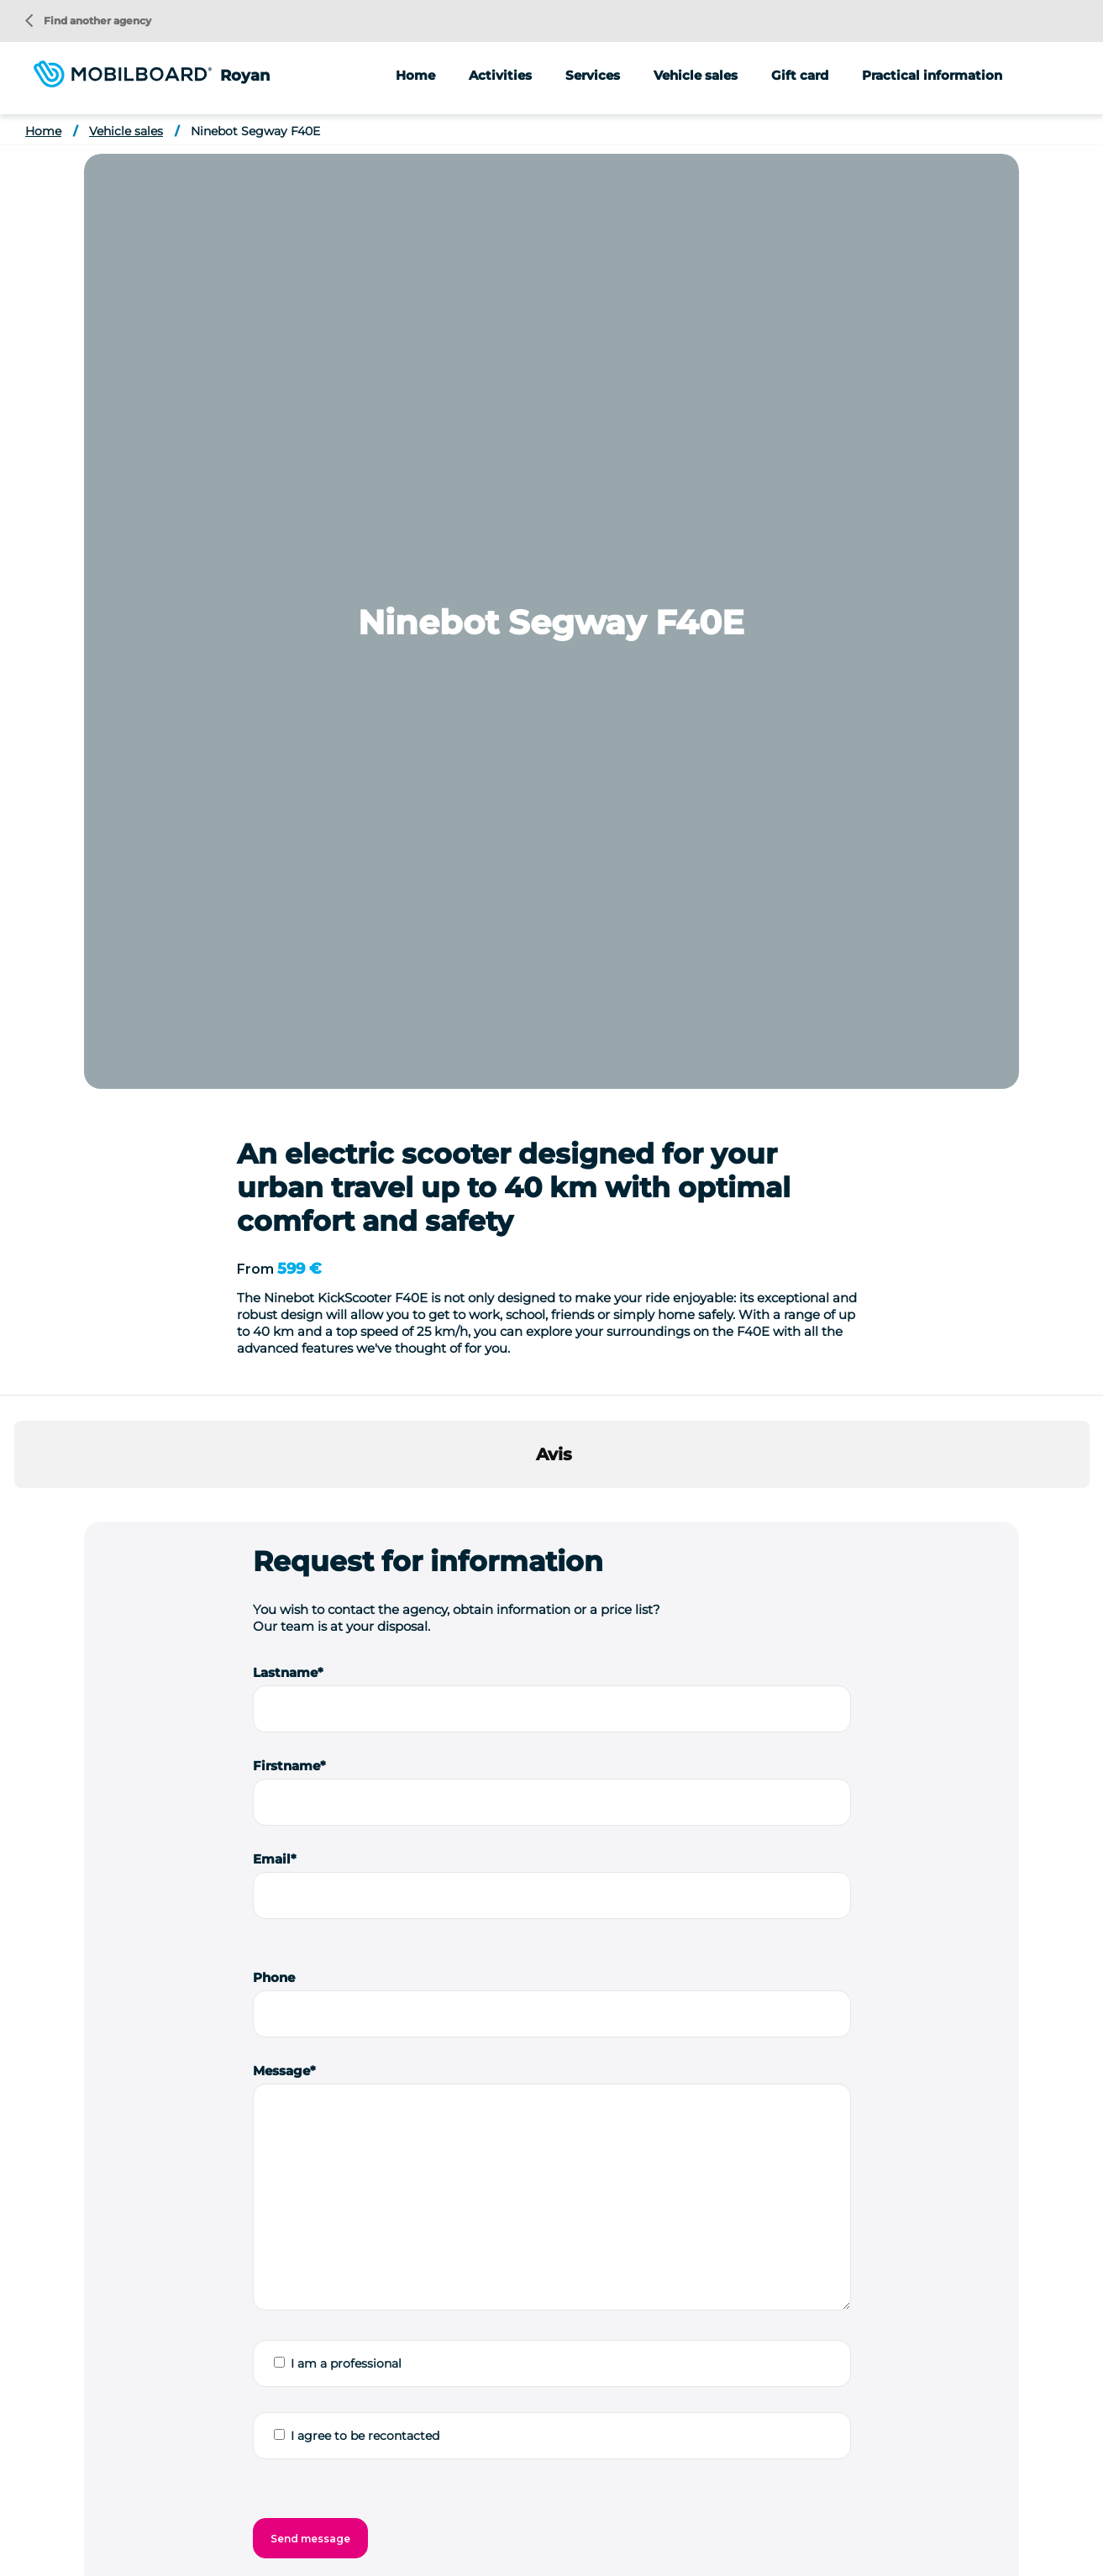 Image resolution: width=1103 pixels, height=2576 pixels. I want to click on Legal information, so click(343, 2549).